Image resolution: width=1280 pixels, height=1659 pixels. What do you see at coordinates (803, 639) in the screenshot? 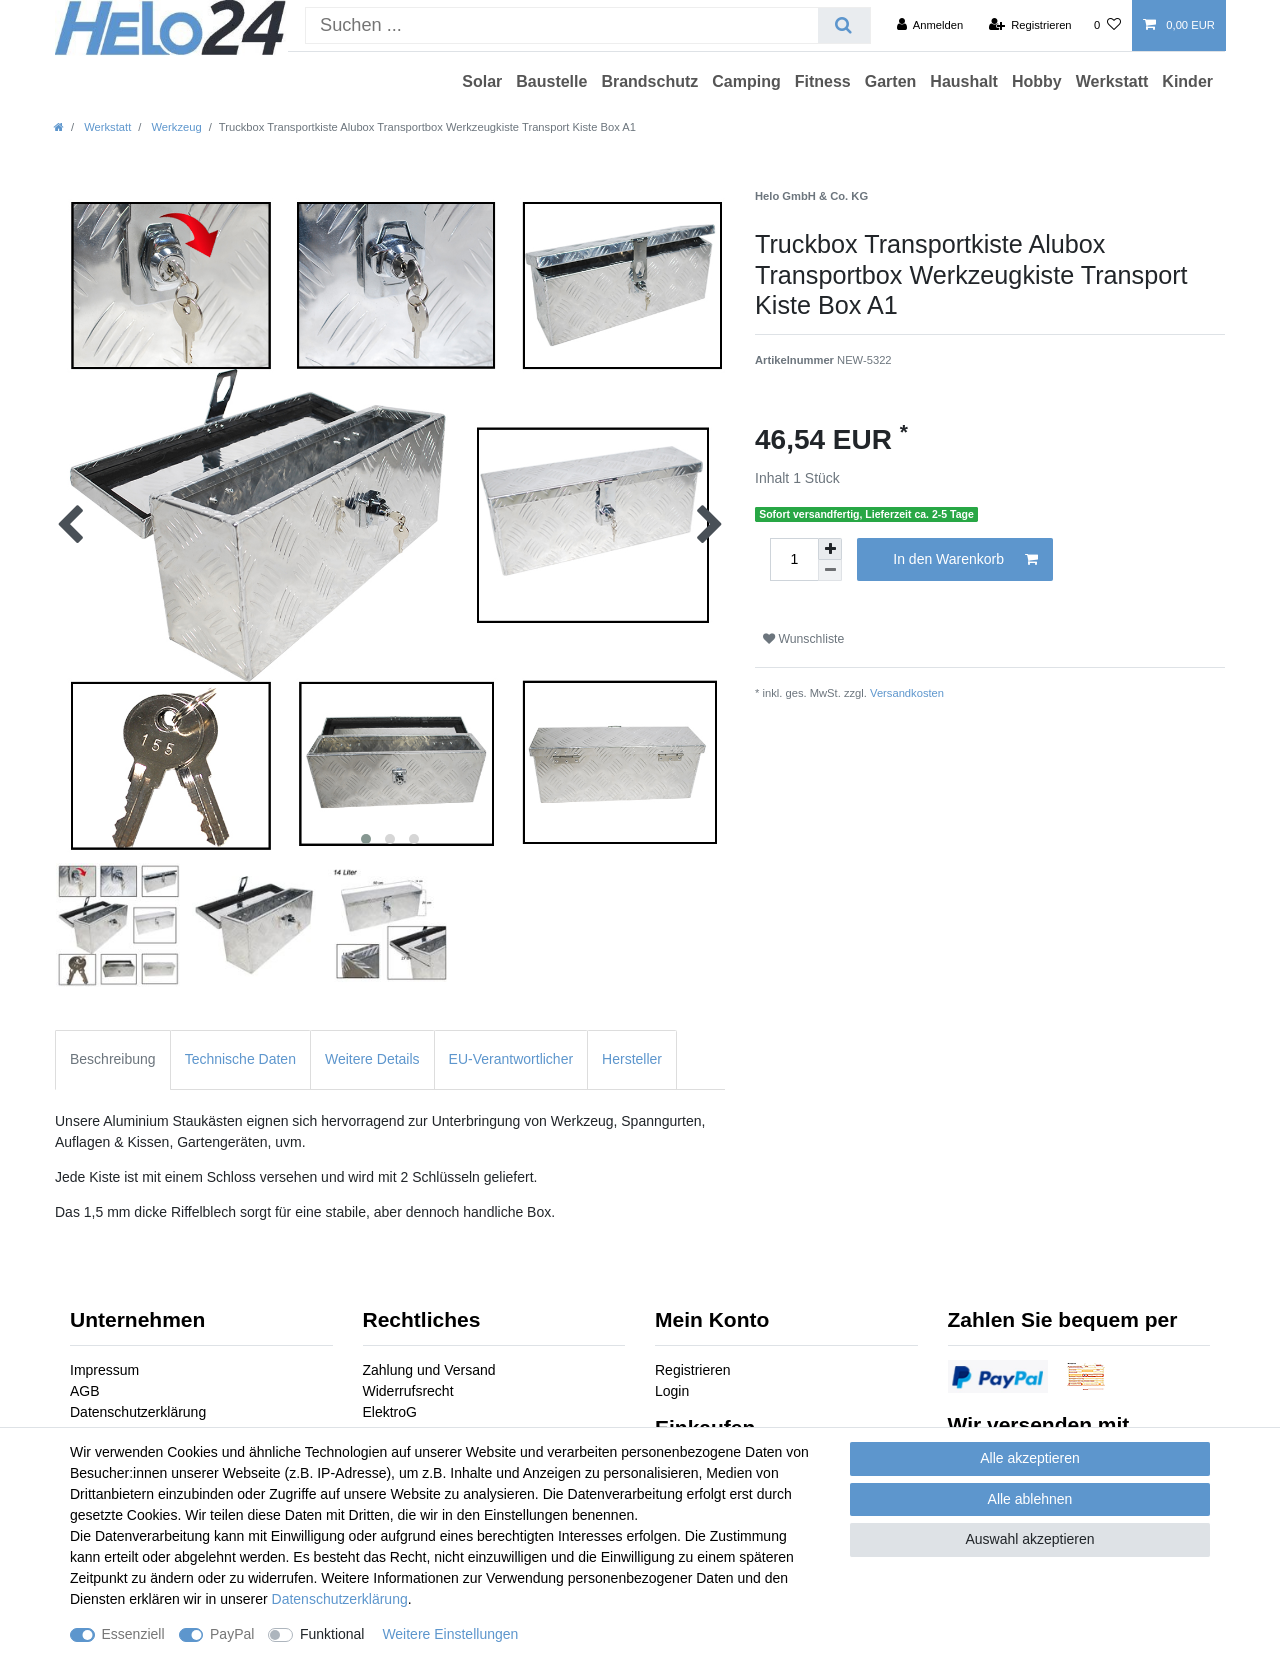
I see `Wunschliste` at bounding box center [803, 639].